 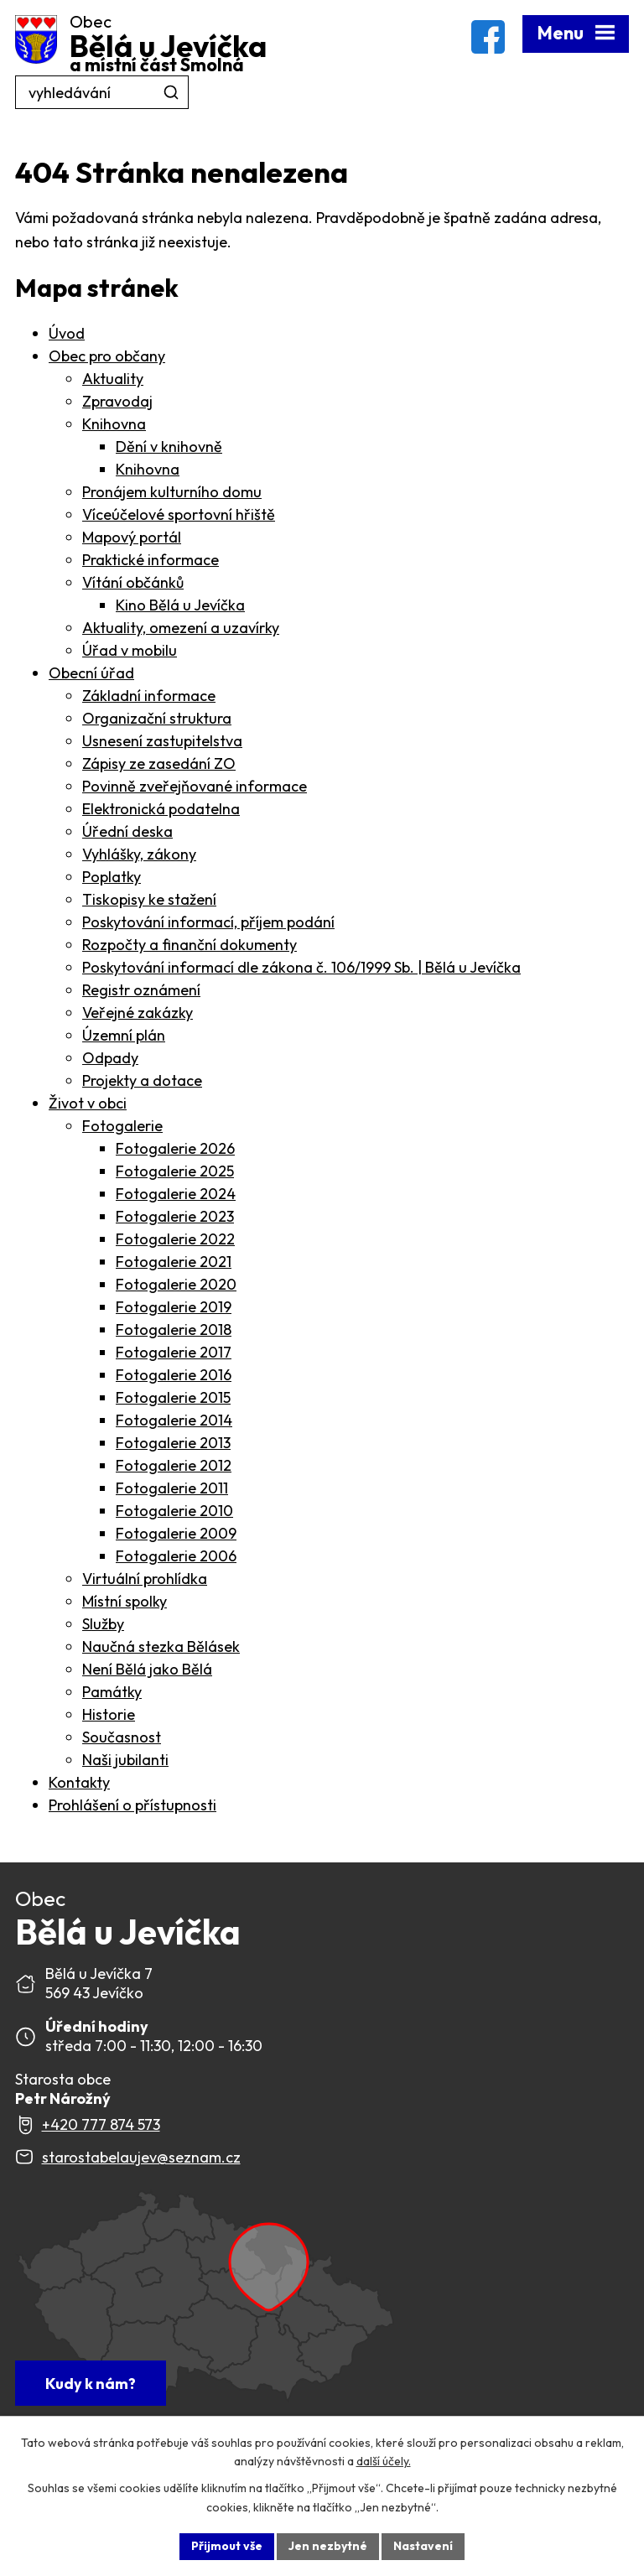 What do you see at coordinates (139, 854) in the screenshot?
I see `Vyhlášky, zákony` at bounding box center [139, 854].